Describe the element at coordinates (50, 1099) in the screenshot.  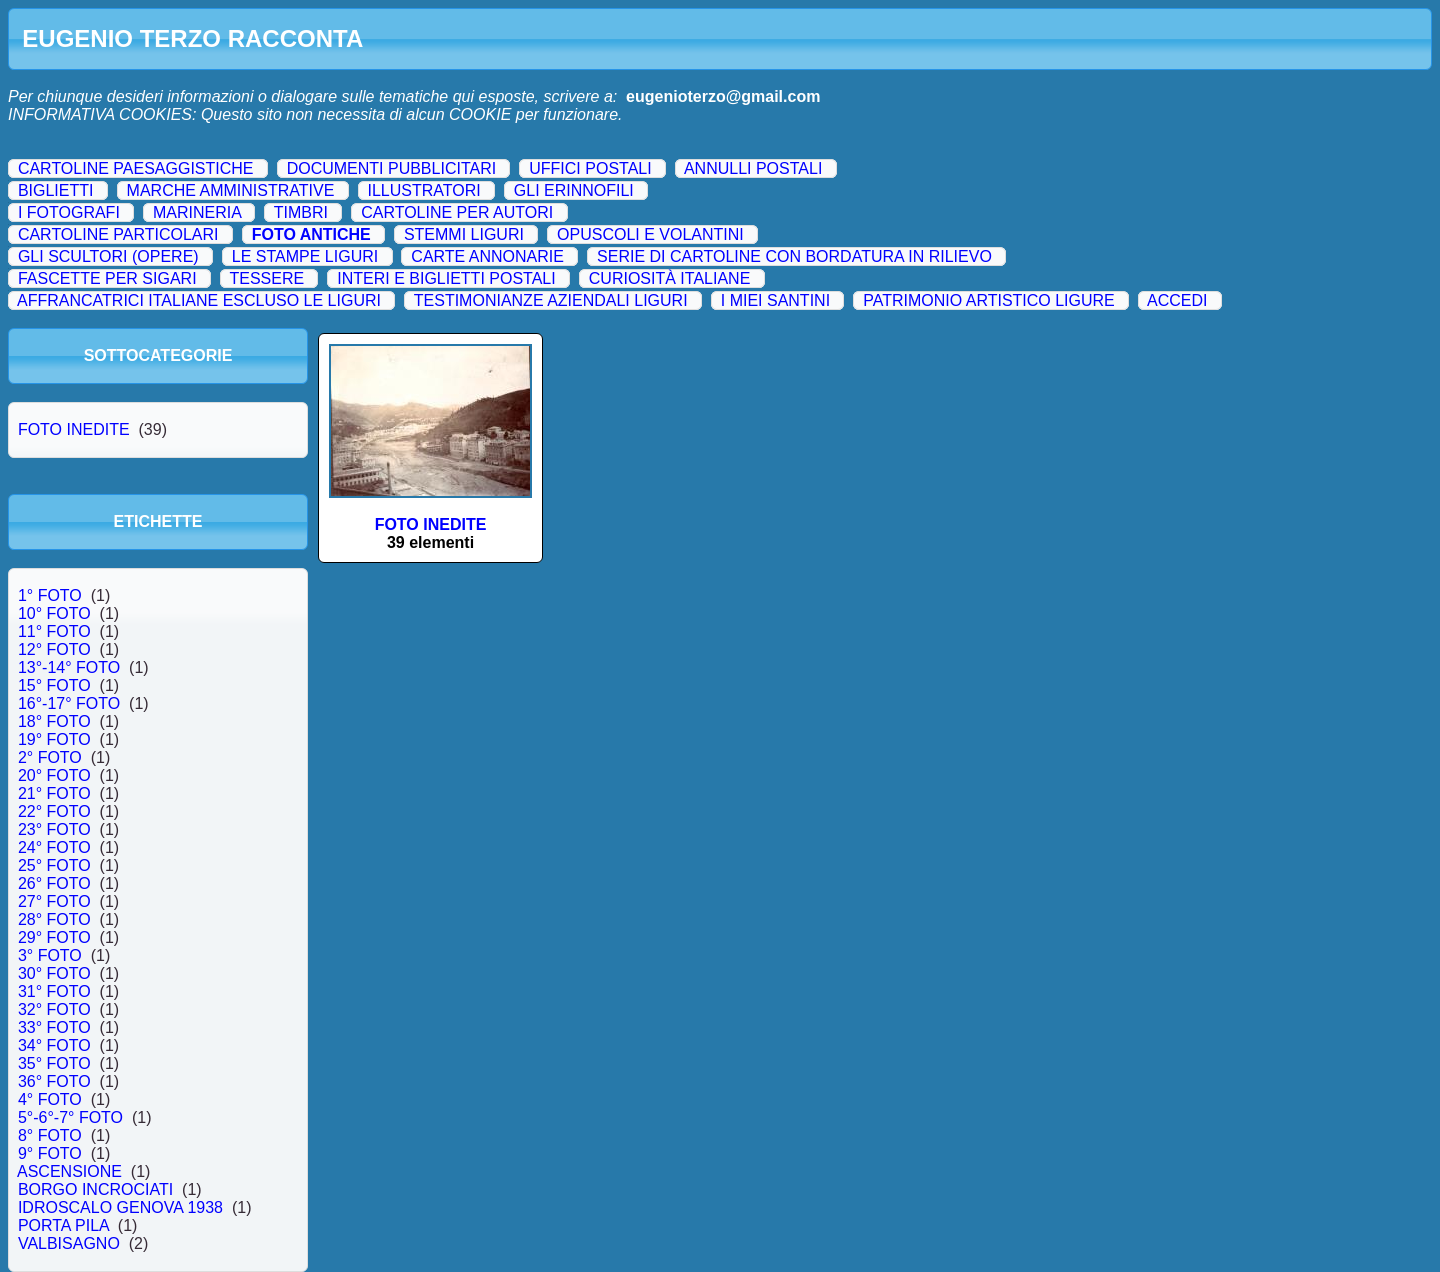
I see `4° FOTO` at that location.